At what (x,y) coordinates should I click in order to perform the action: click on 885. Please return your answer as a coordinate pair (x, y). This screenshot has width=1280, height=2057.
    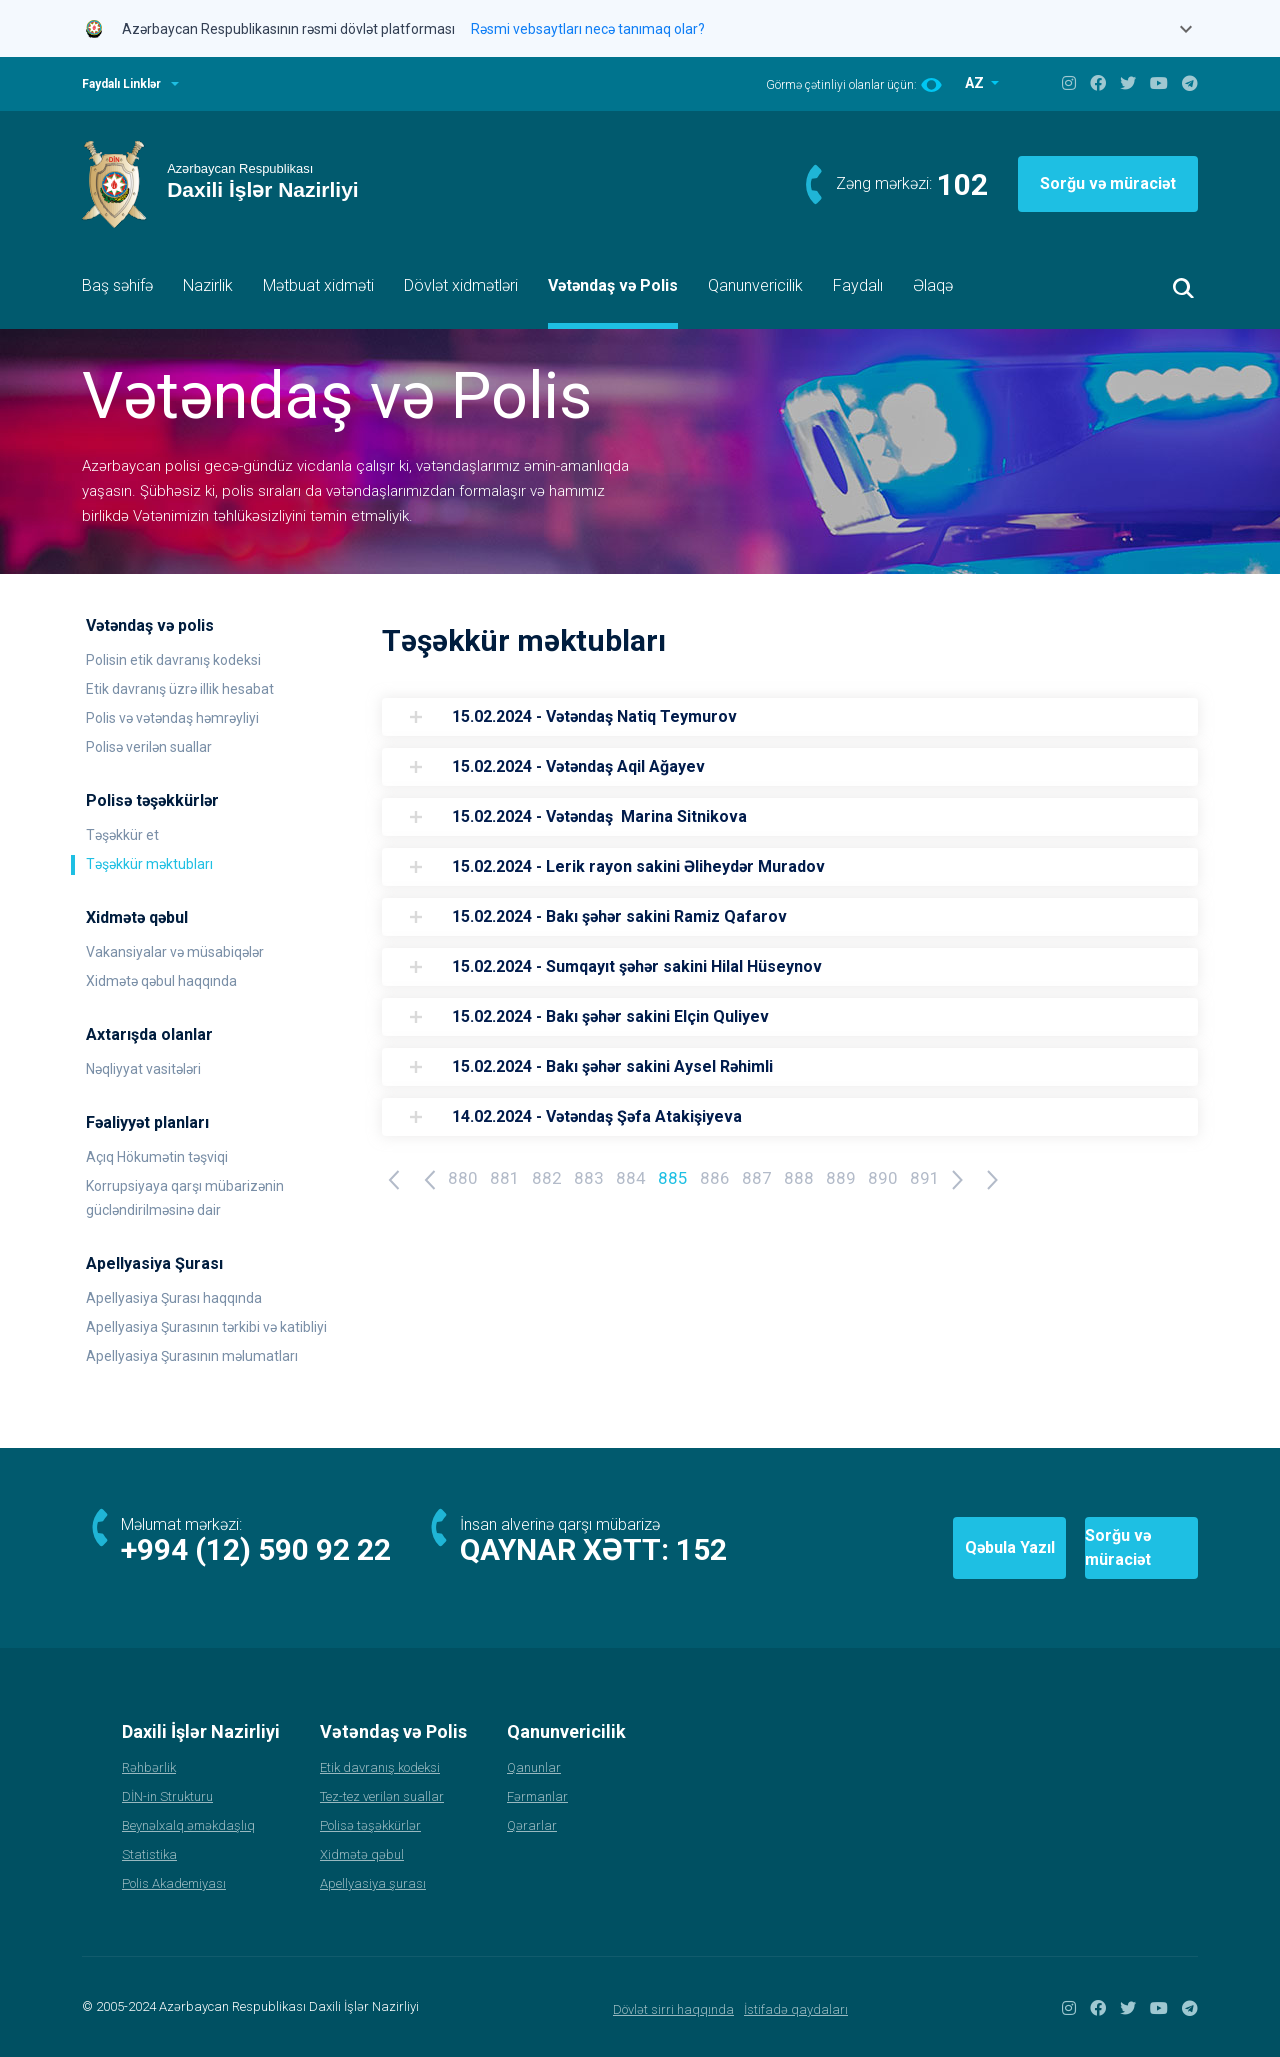
    Looking at the image, I should click on (673, 1178).